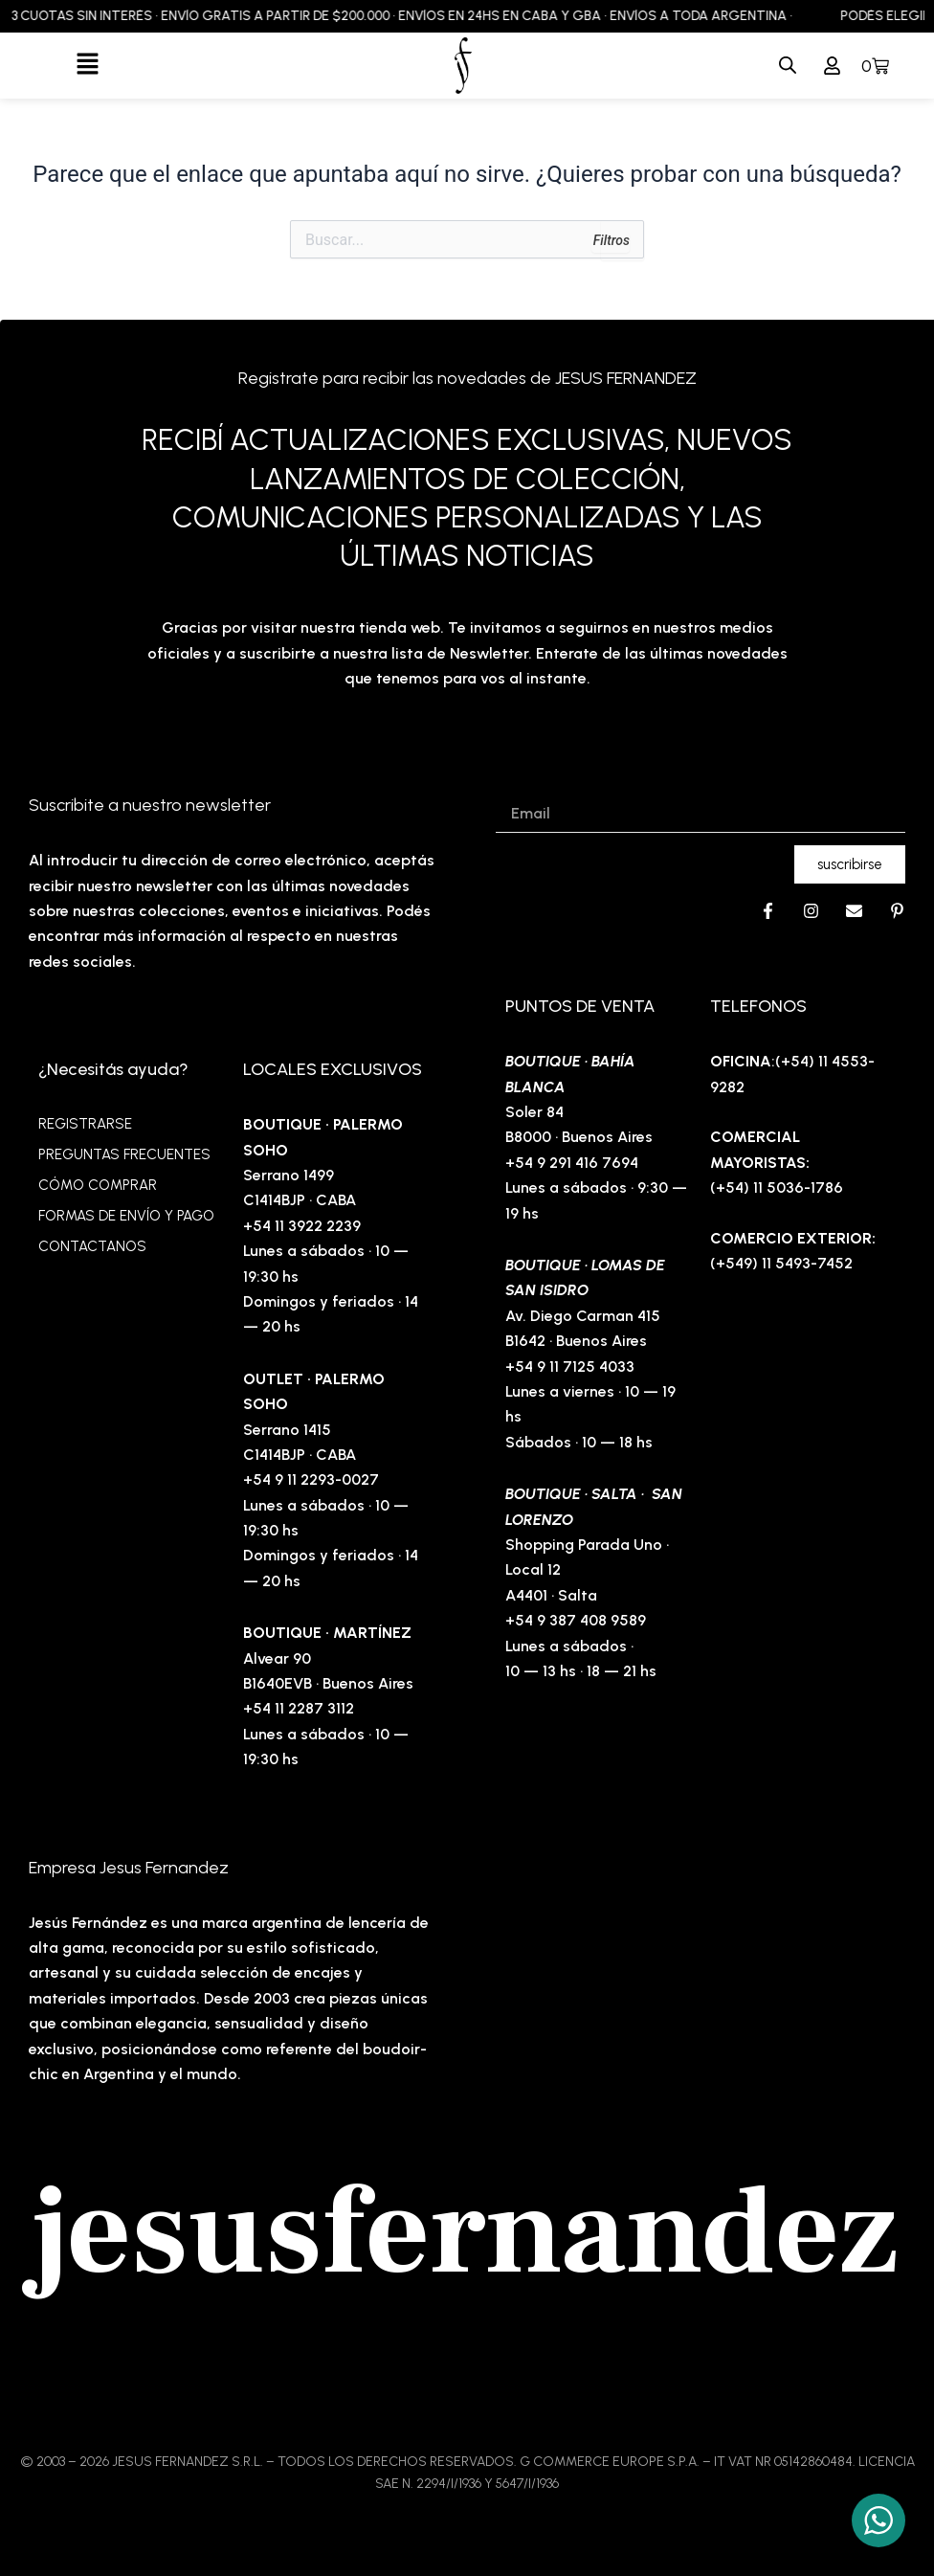 The image size is (934, 2576). Describe the element at coordinates (787, 66) in the screenshot. I see `[Abrir búsqueda en superposición en móviles]` at that location.